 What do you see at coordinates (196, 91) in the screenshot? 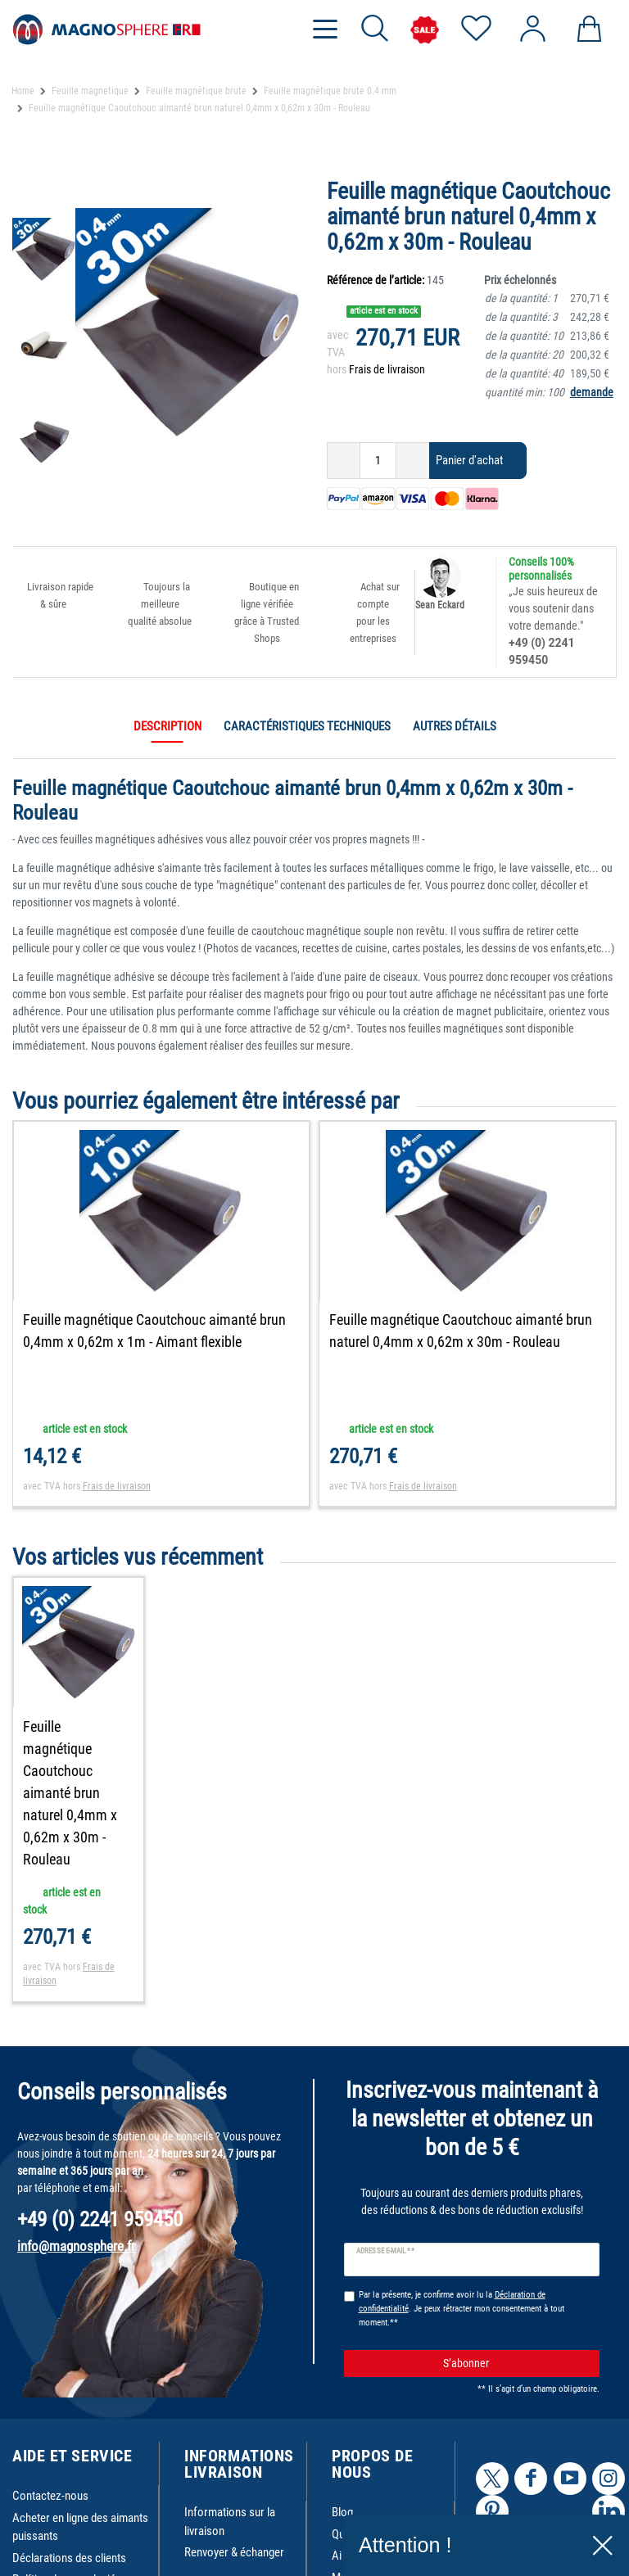
I see `Feuille magnétique brute` at bounding box center [196, 91].